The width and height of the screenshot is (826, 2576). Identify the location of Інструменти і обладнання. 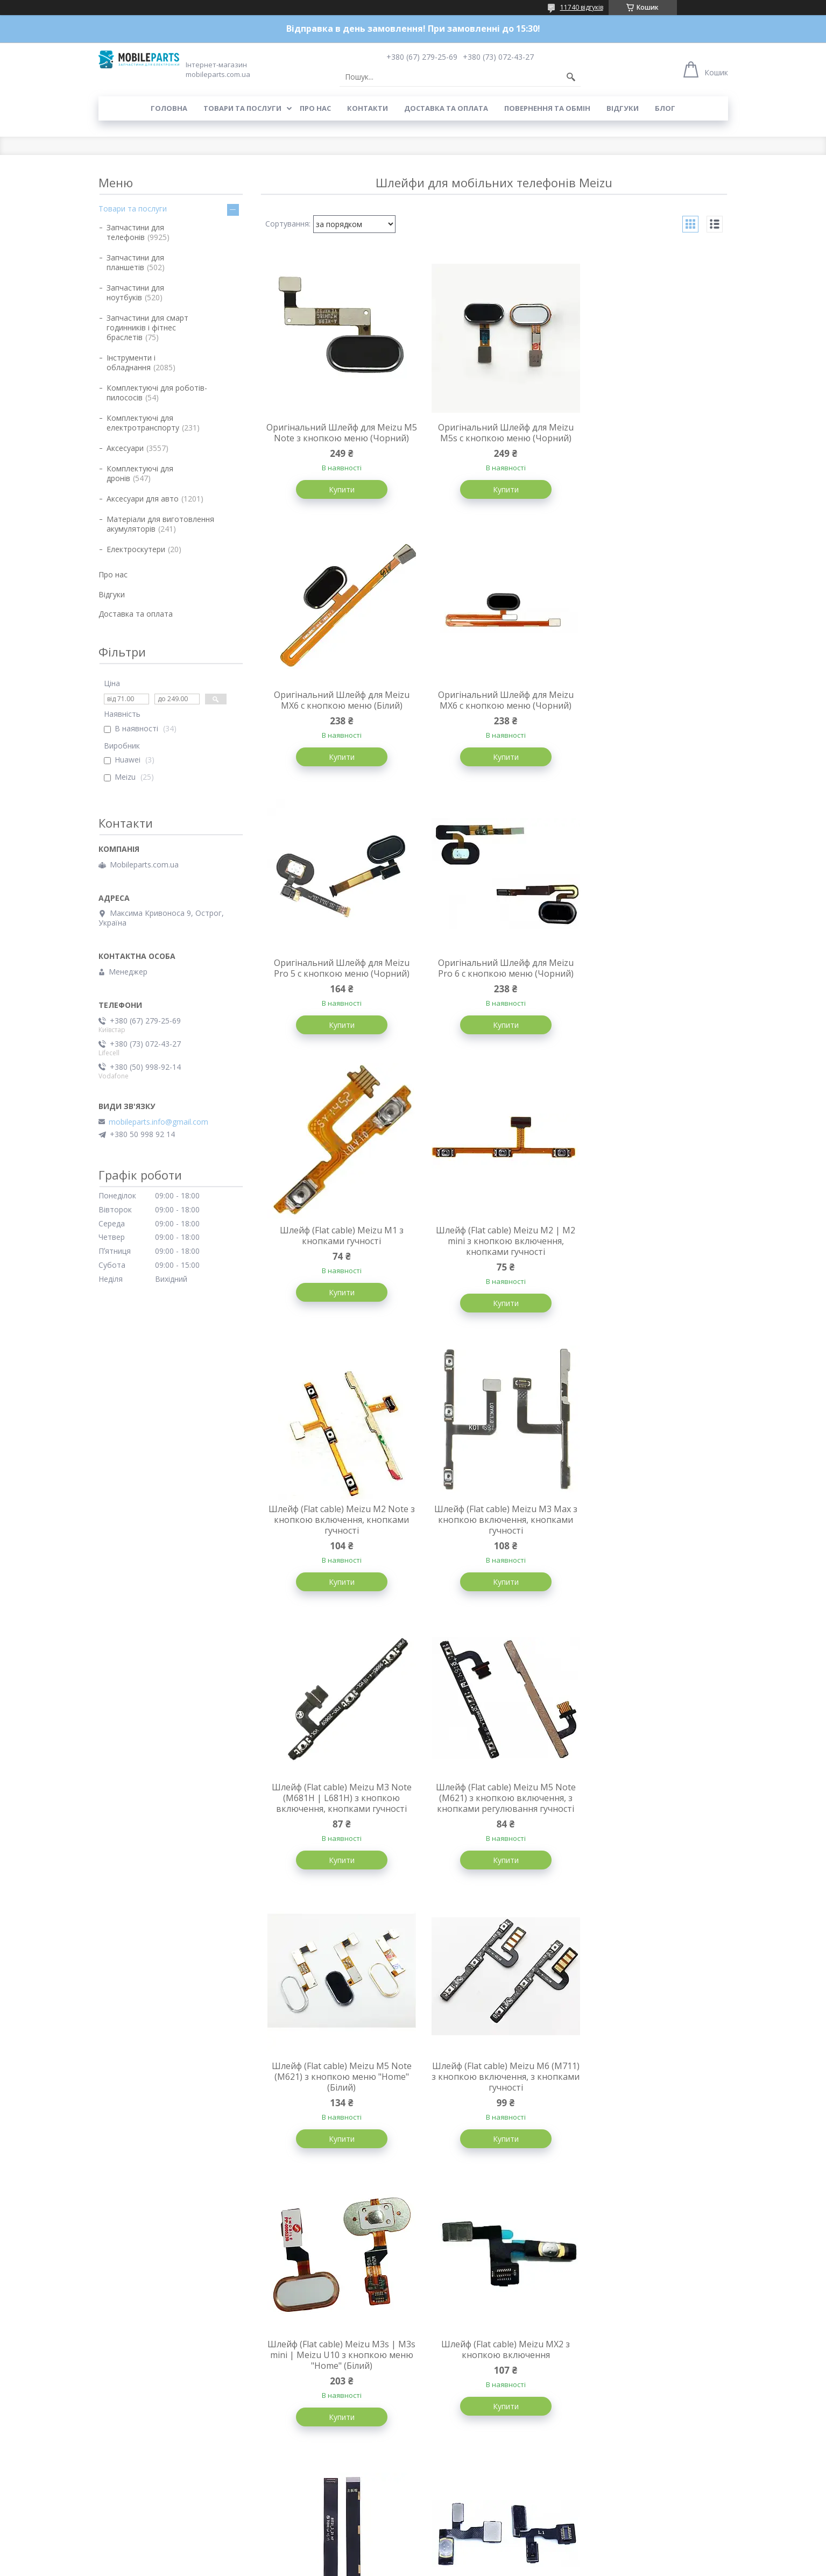
(131, 362).